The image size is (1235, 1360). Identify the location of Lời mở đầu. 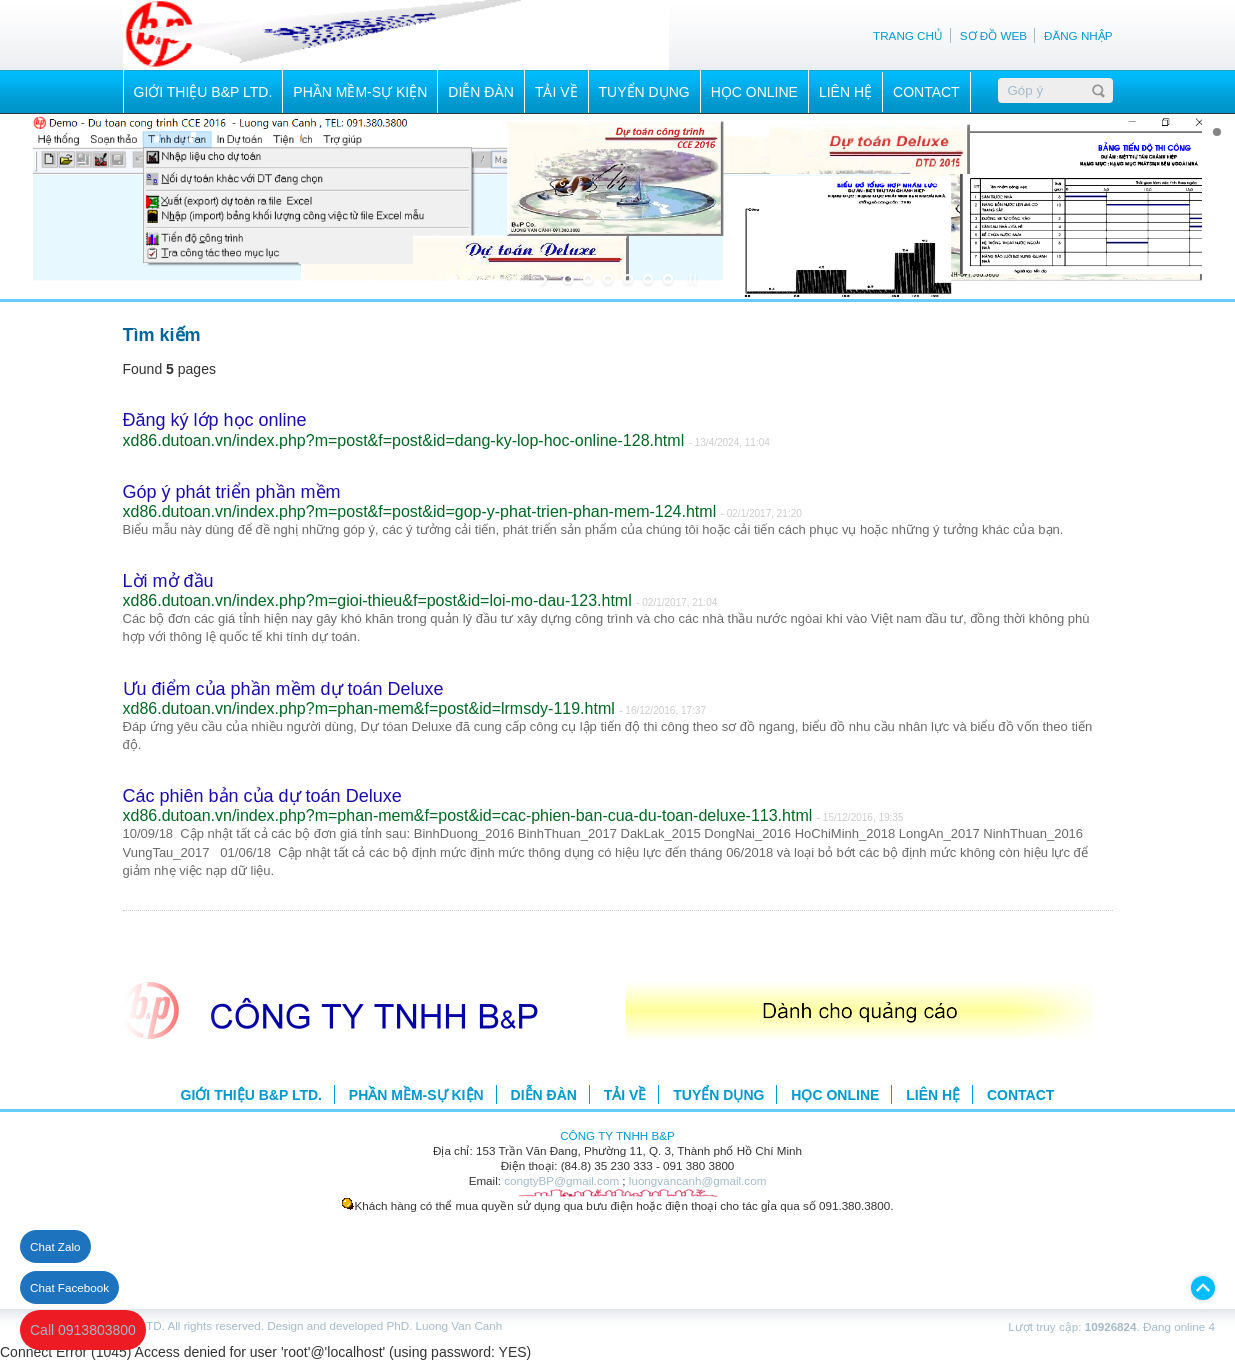
(168, 581).